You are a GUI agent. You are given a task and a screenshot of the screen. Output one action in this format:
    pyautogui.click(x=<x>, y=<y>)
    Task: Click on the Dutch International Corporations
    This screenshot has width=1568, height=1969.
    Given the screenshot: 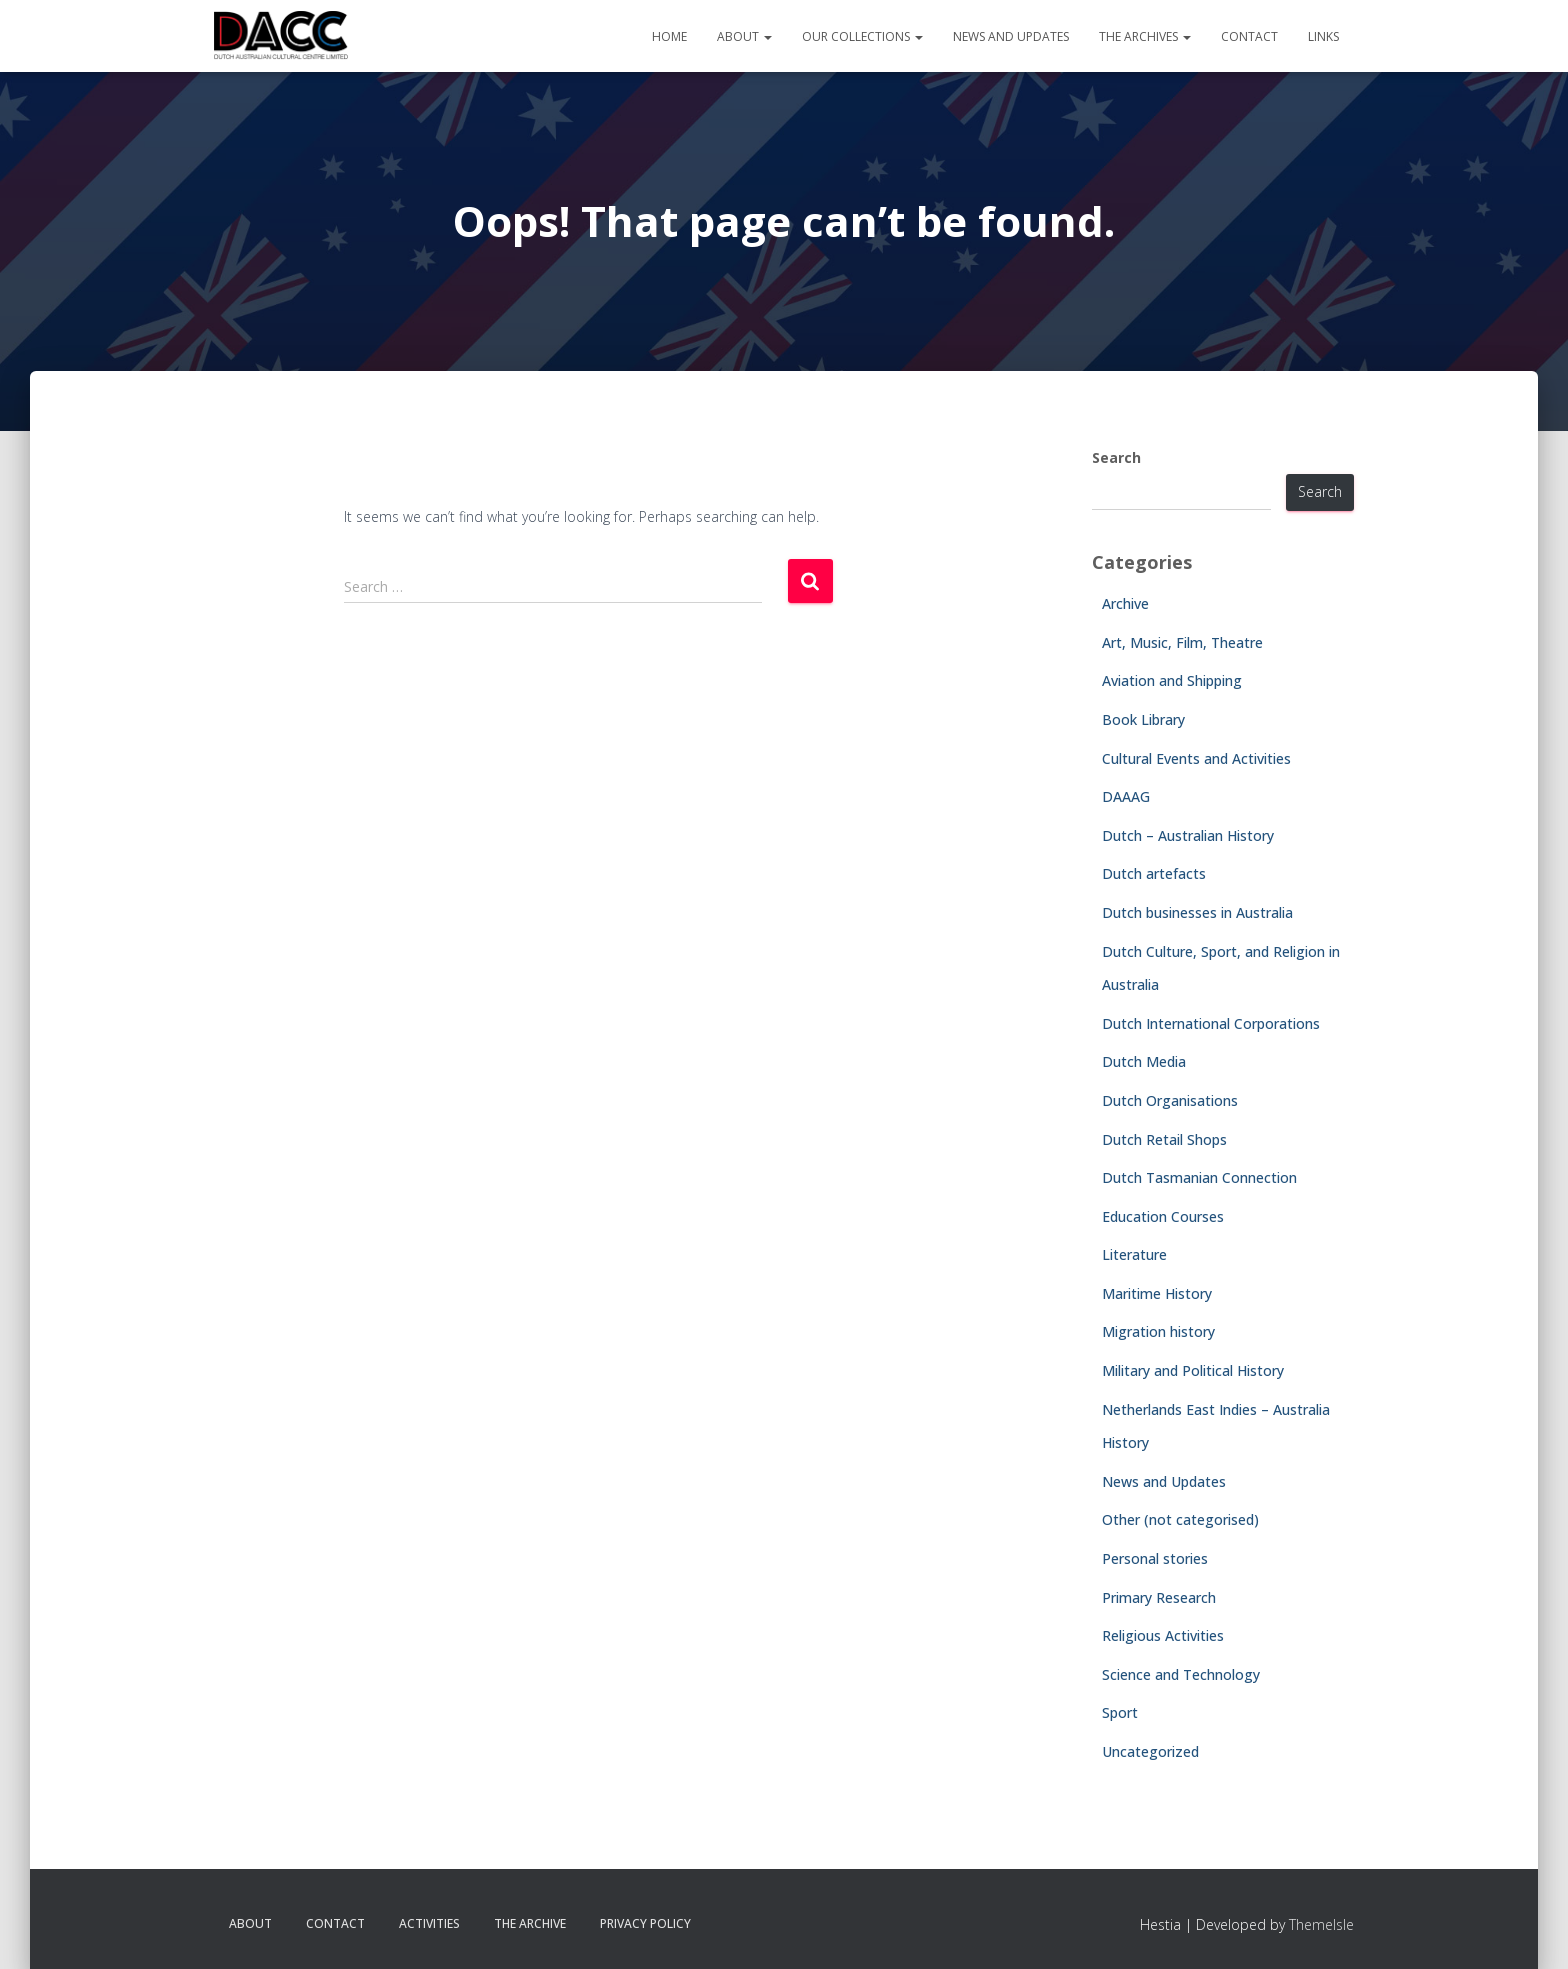 What is the action you would take?
    pyautogui.click(x=1211, y=1023)
    